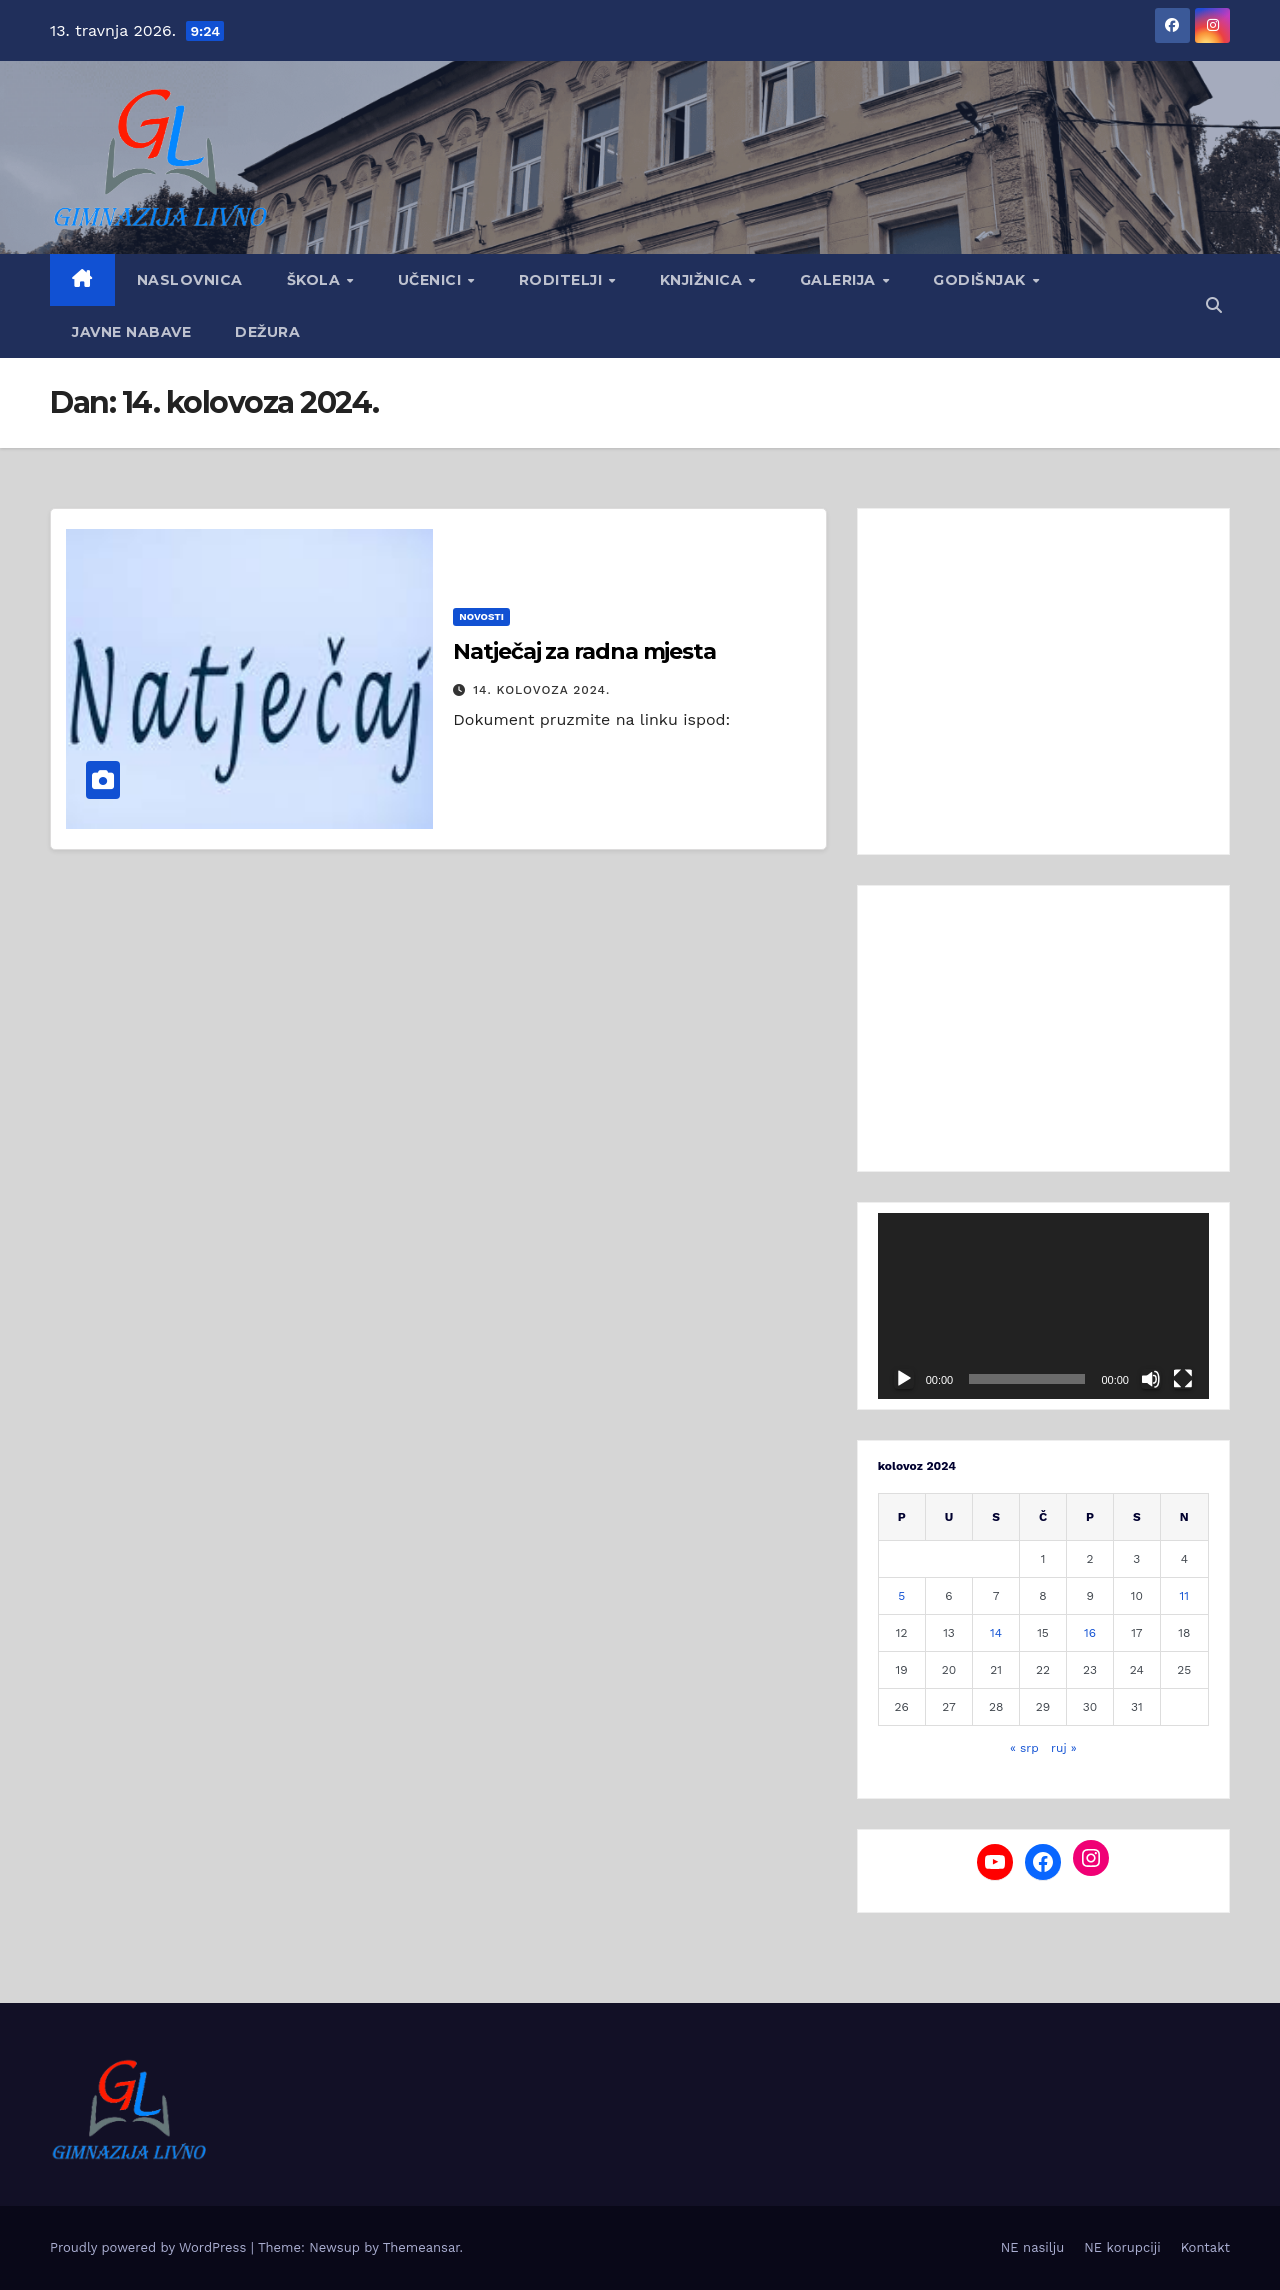 This screenshot has height=2290, width=1280. I want to click on Proudly powered by WordPress, so click(150, 2247).